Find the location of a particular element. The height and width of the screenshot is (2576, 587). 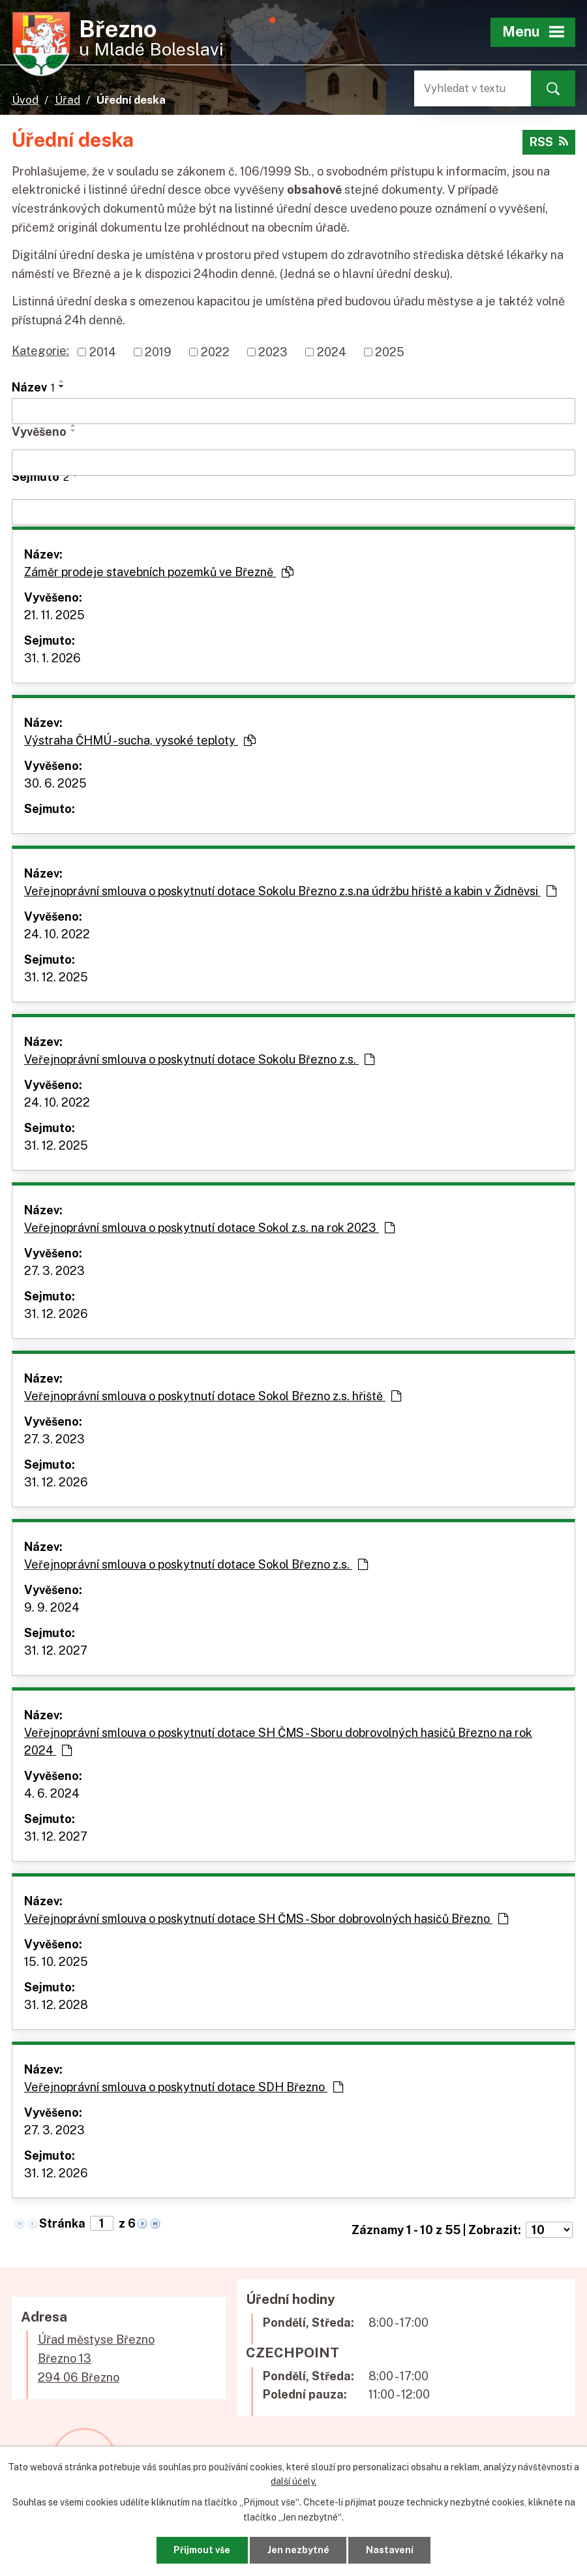

31. 12. 2025 is located at coordinates (56, 977).